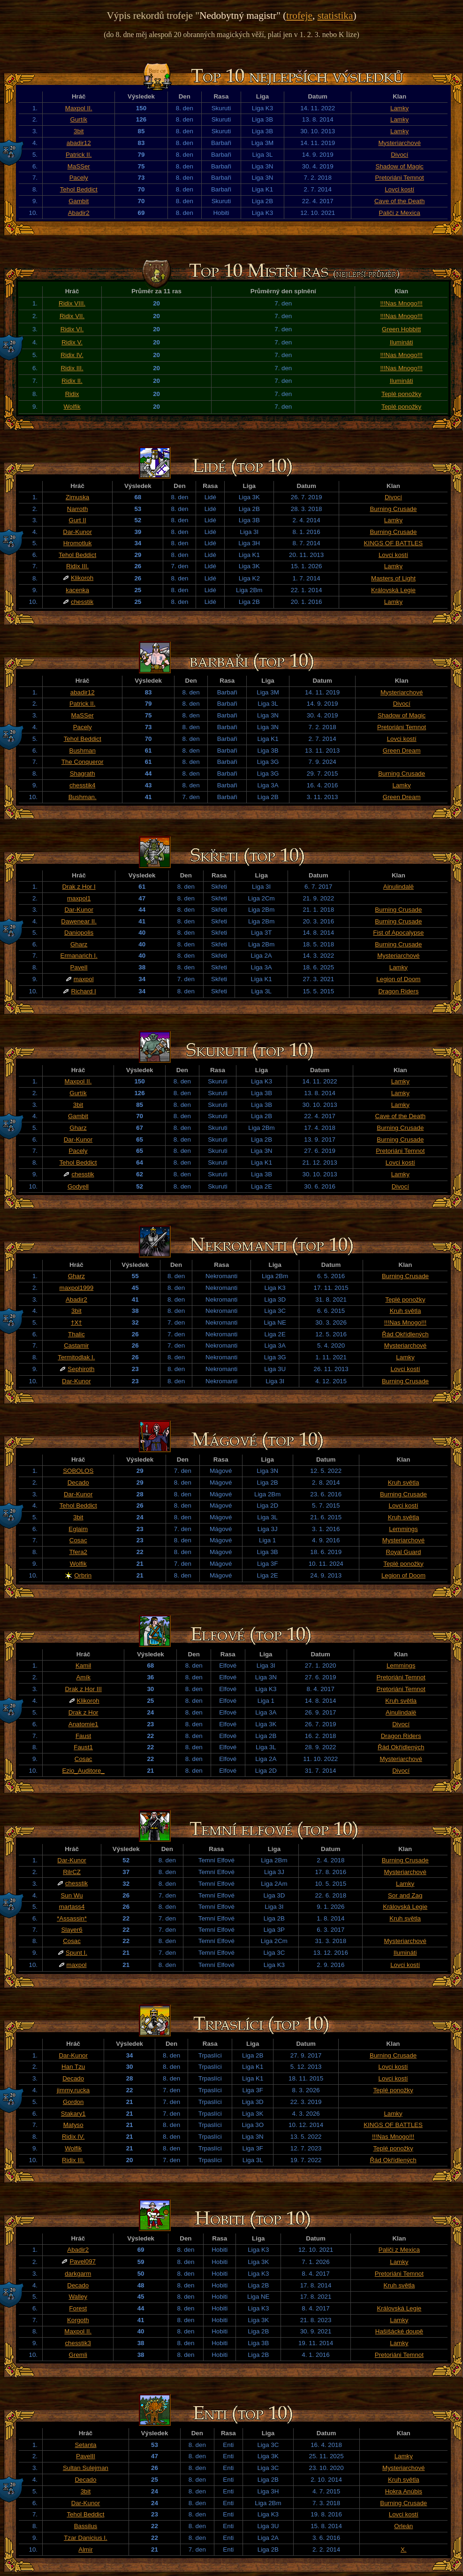  I want to click on chesstik3, so click(78, 2343).